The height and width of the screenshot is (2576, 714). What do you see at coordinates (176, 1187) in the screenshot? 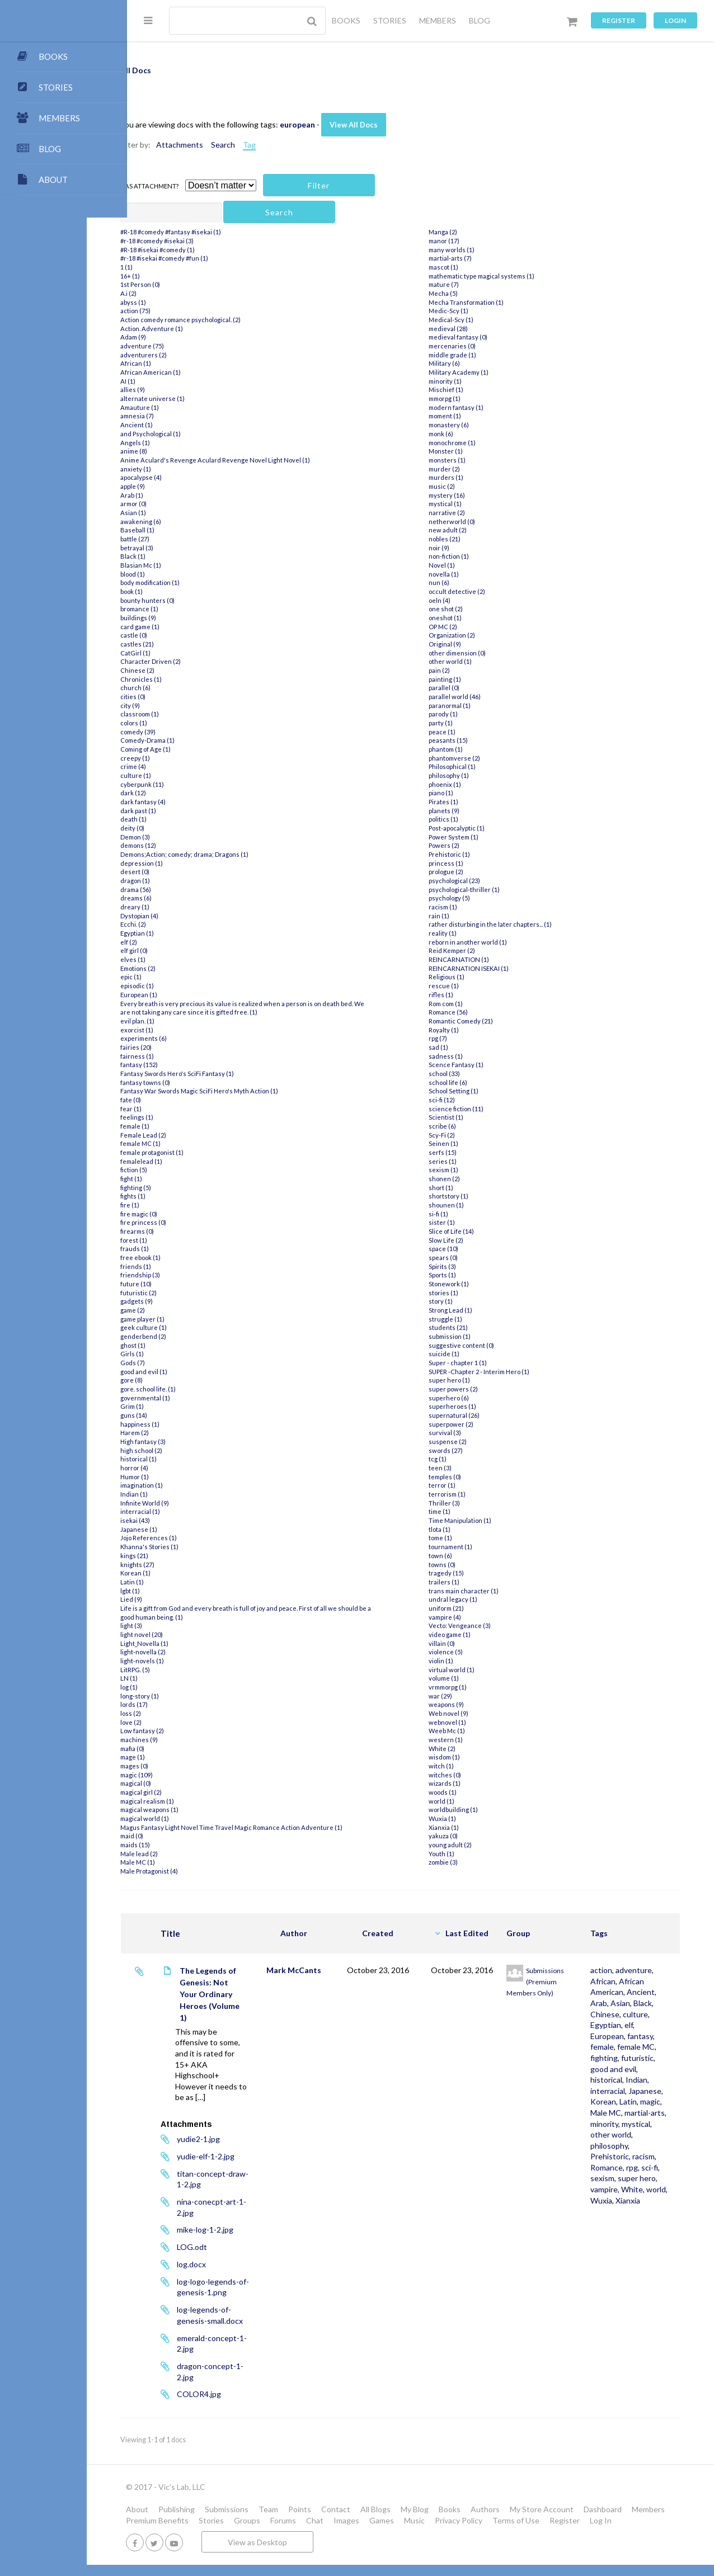
I see `fighting (5)` at bounding box center [176, 1187].